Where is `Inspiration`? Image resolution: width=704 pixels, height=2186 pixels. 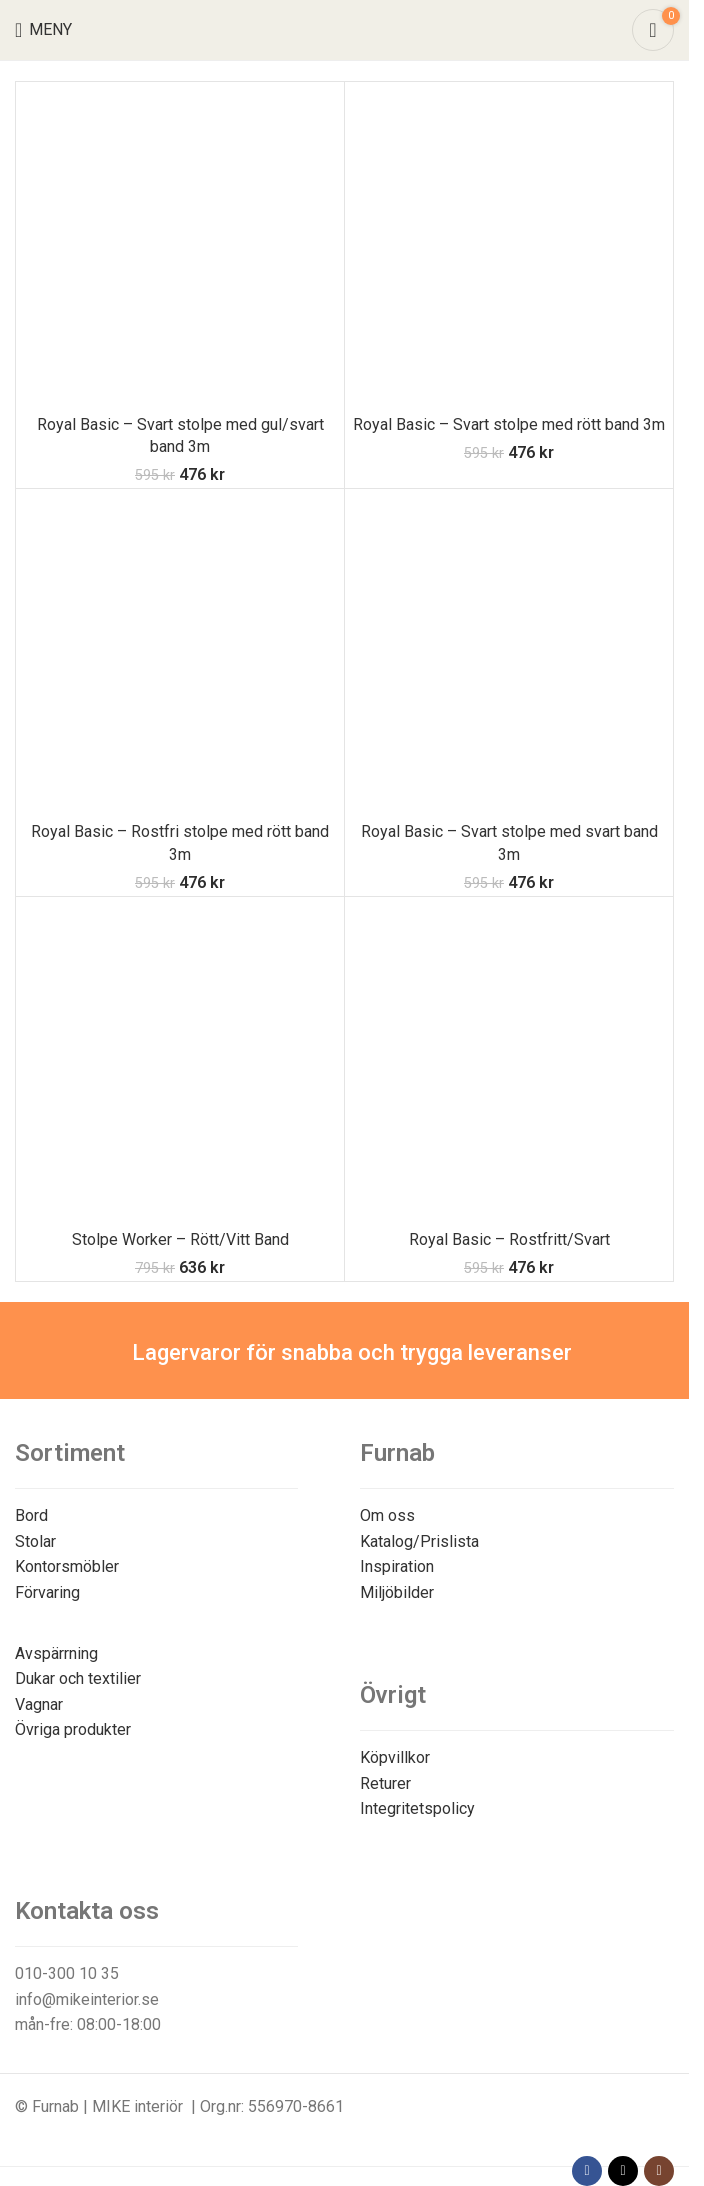
Inspiration is located at coordinates (397, 1566).